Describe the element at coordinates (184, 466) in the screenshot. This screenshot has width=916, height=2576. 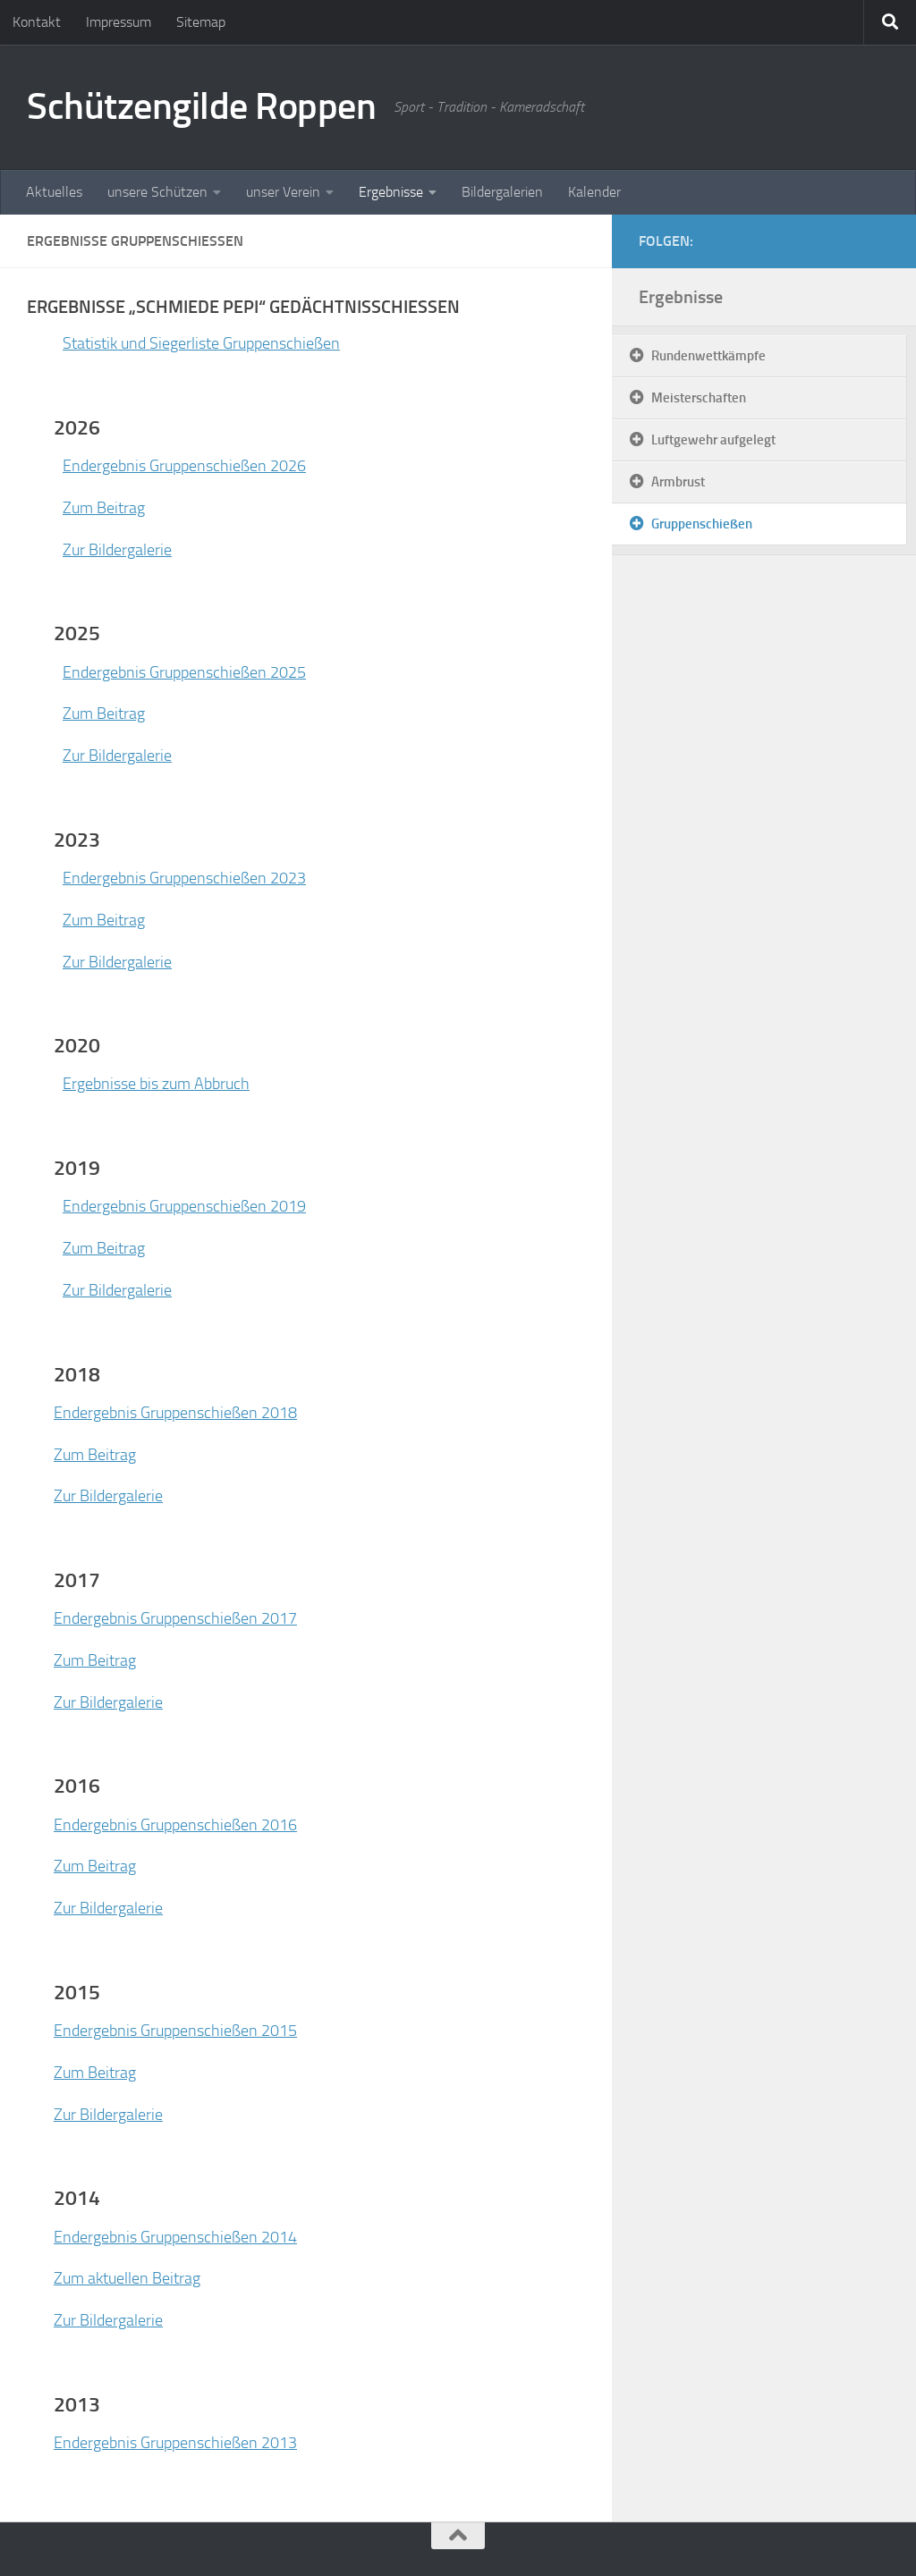
I see `Endergebnis Gruppenschießen 2026` at that location.